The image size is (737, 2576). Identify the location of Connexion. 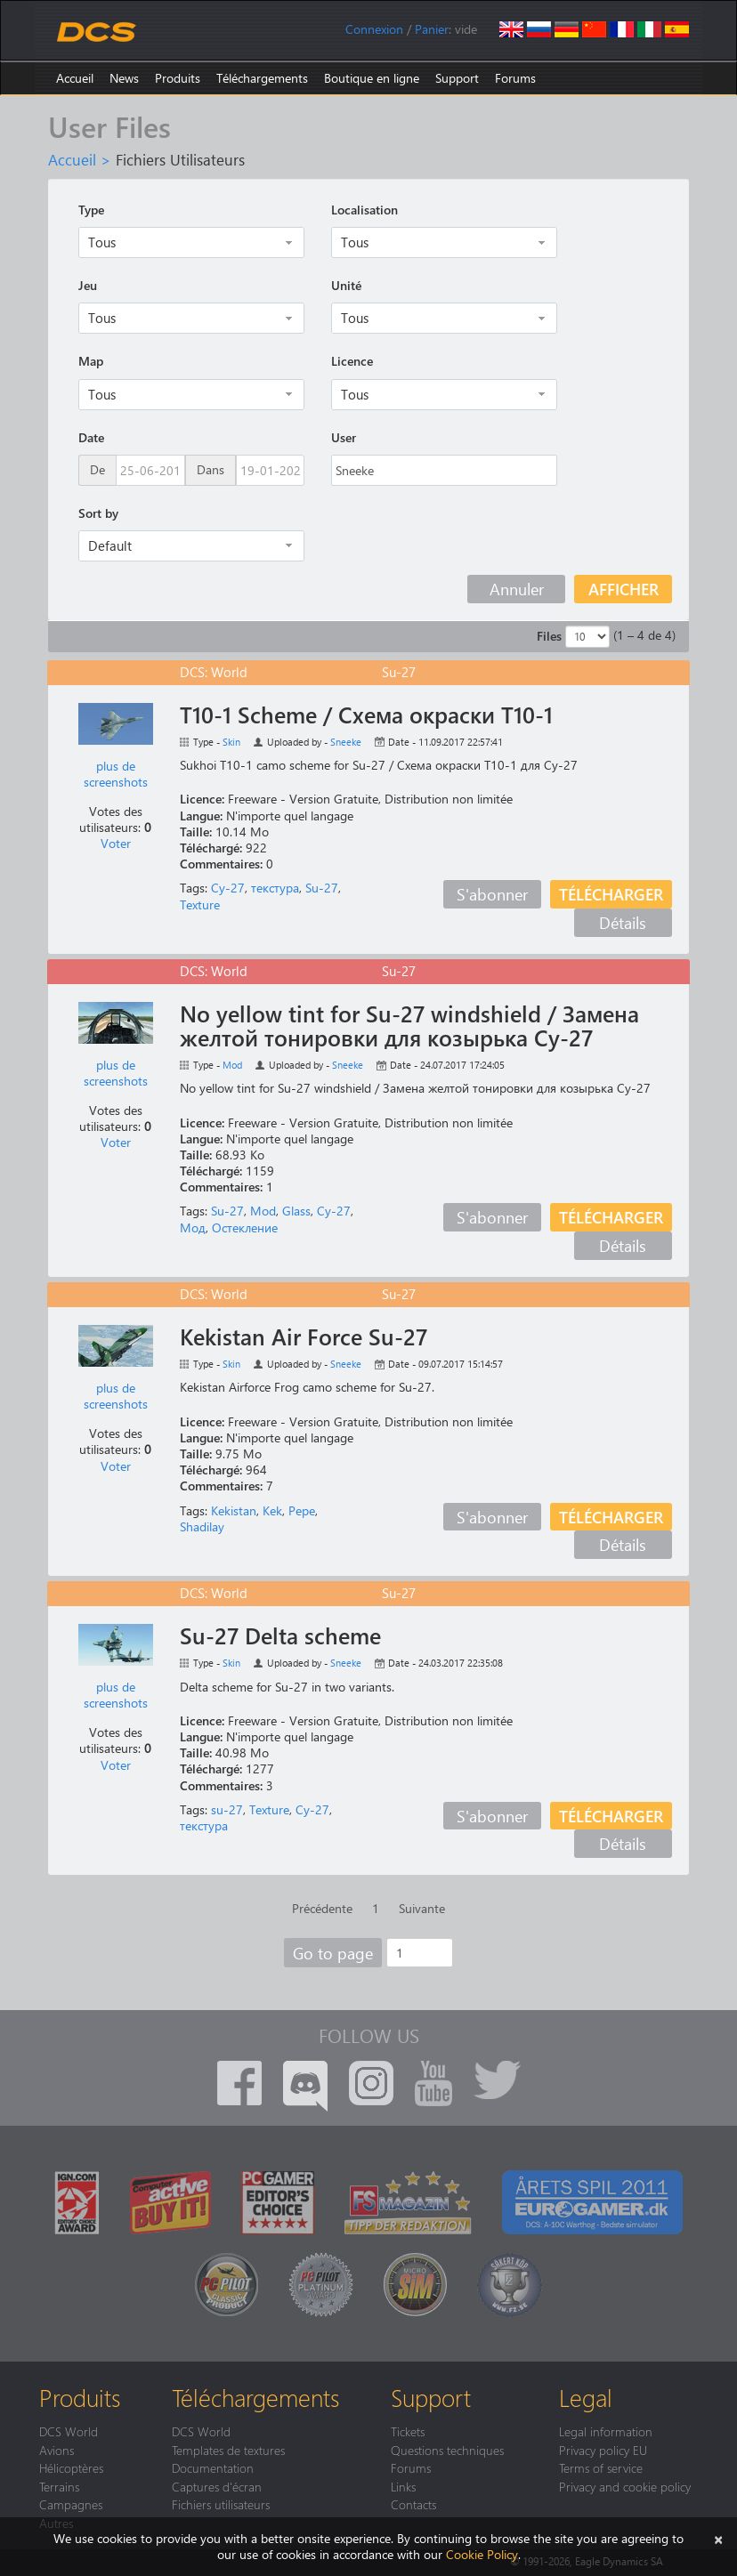
(374, 28).